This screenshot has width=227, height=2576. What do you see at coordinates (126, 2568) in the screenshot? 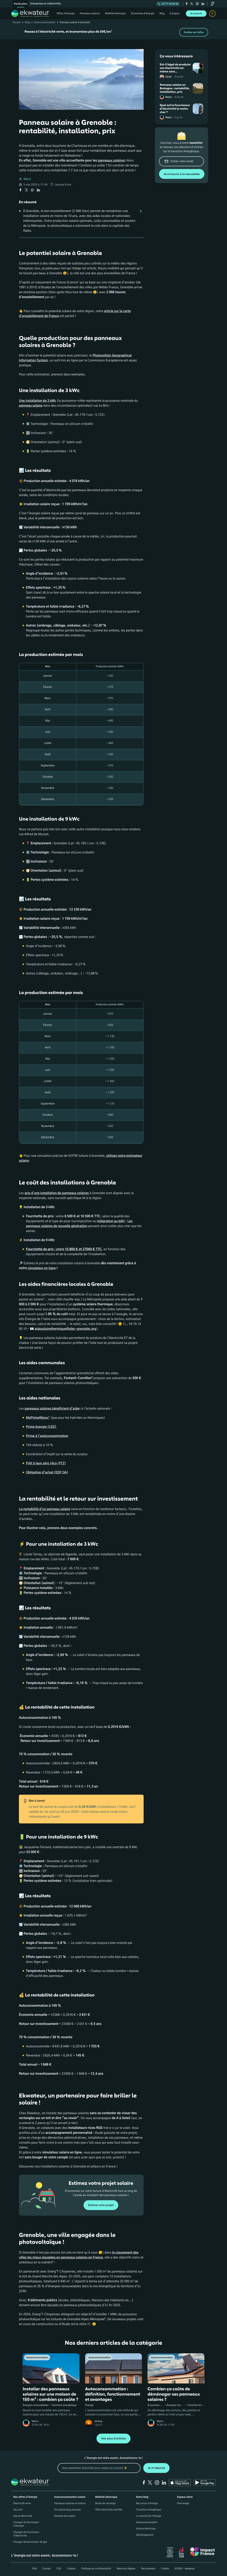
I see `Mentions légales` at bounding box center [126, 2568].